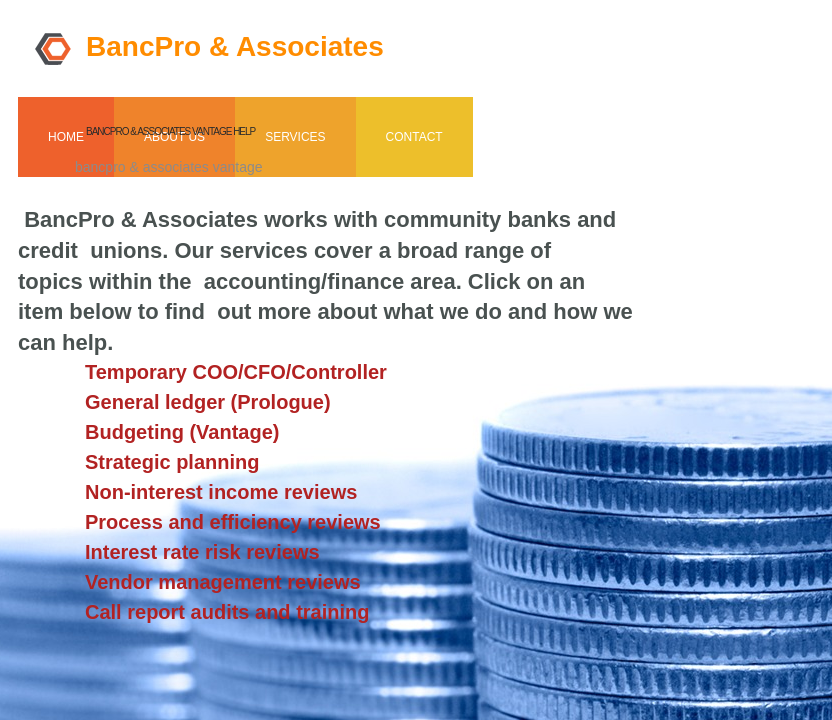 The image size is (832, 720). I want to click on Contact, so click(414, 137).